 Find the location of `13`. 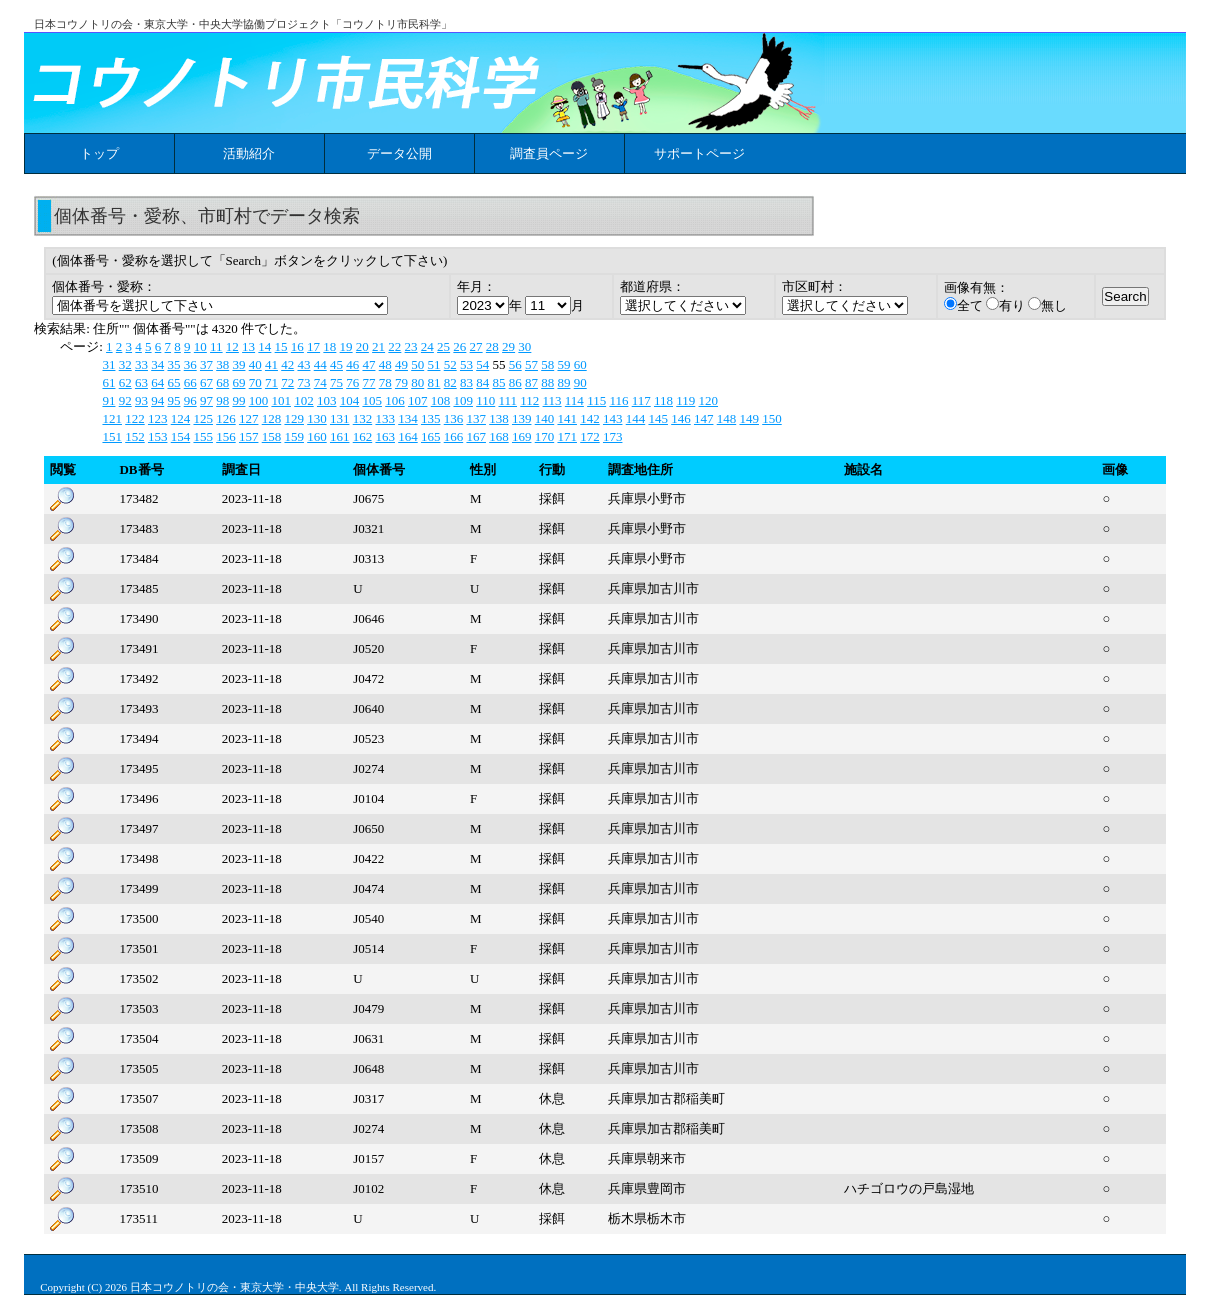

13 is located at coordinates (248, 346).